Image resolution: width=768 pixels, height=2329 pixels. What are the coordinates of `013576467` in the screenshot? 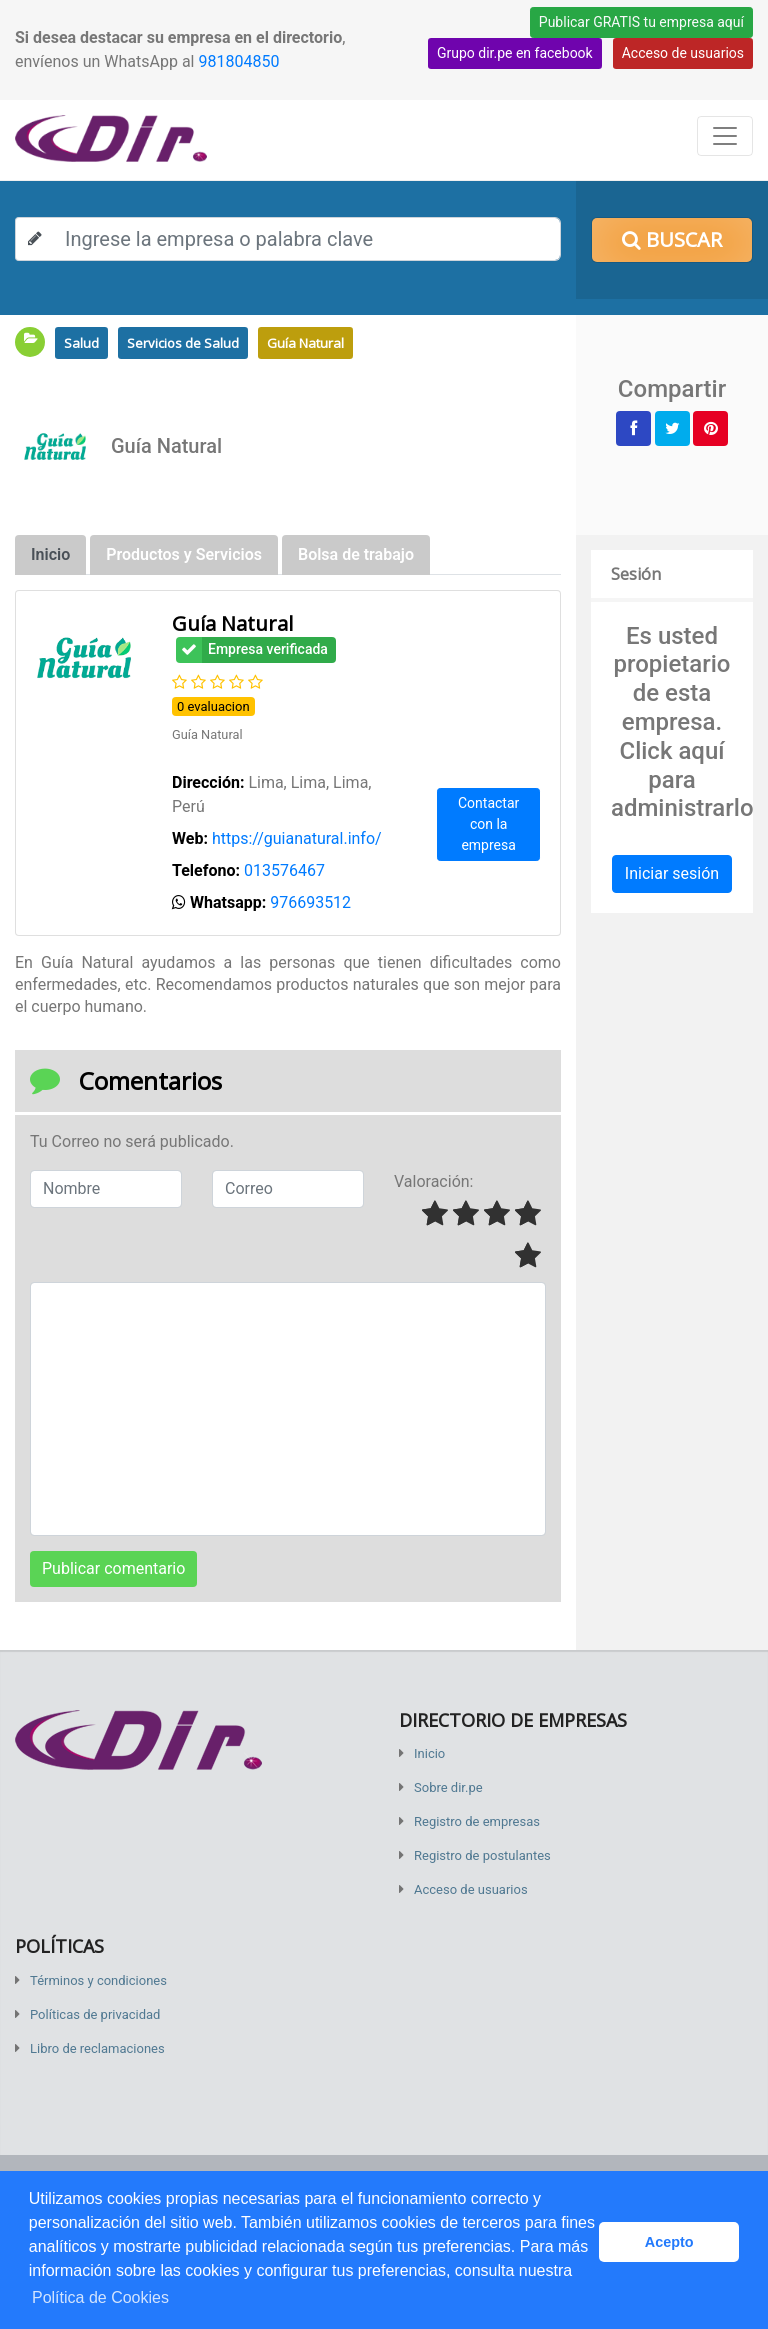 It's located at (284, 870).